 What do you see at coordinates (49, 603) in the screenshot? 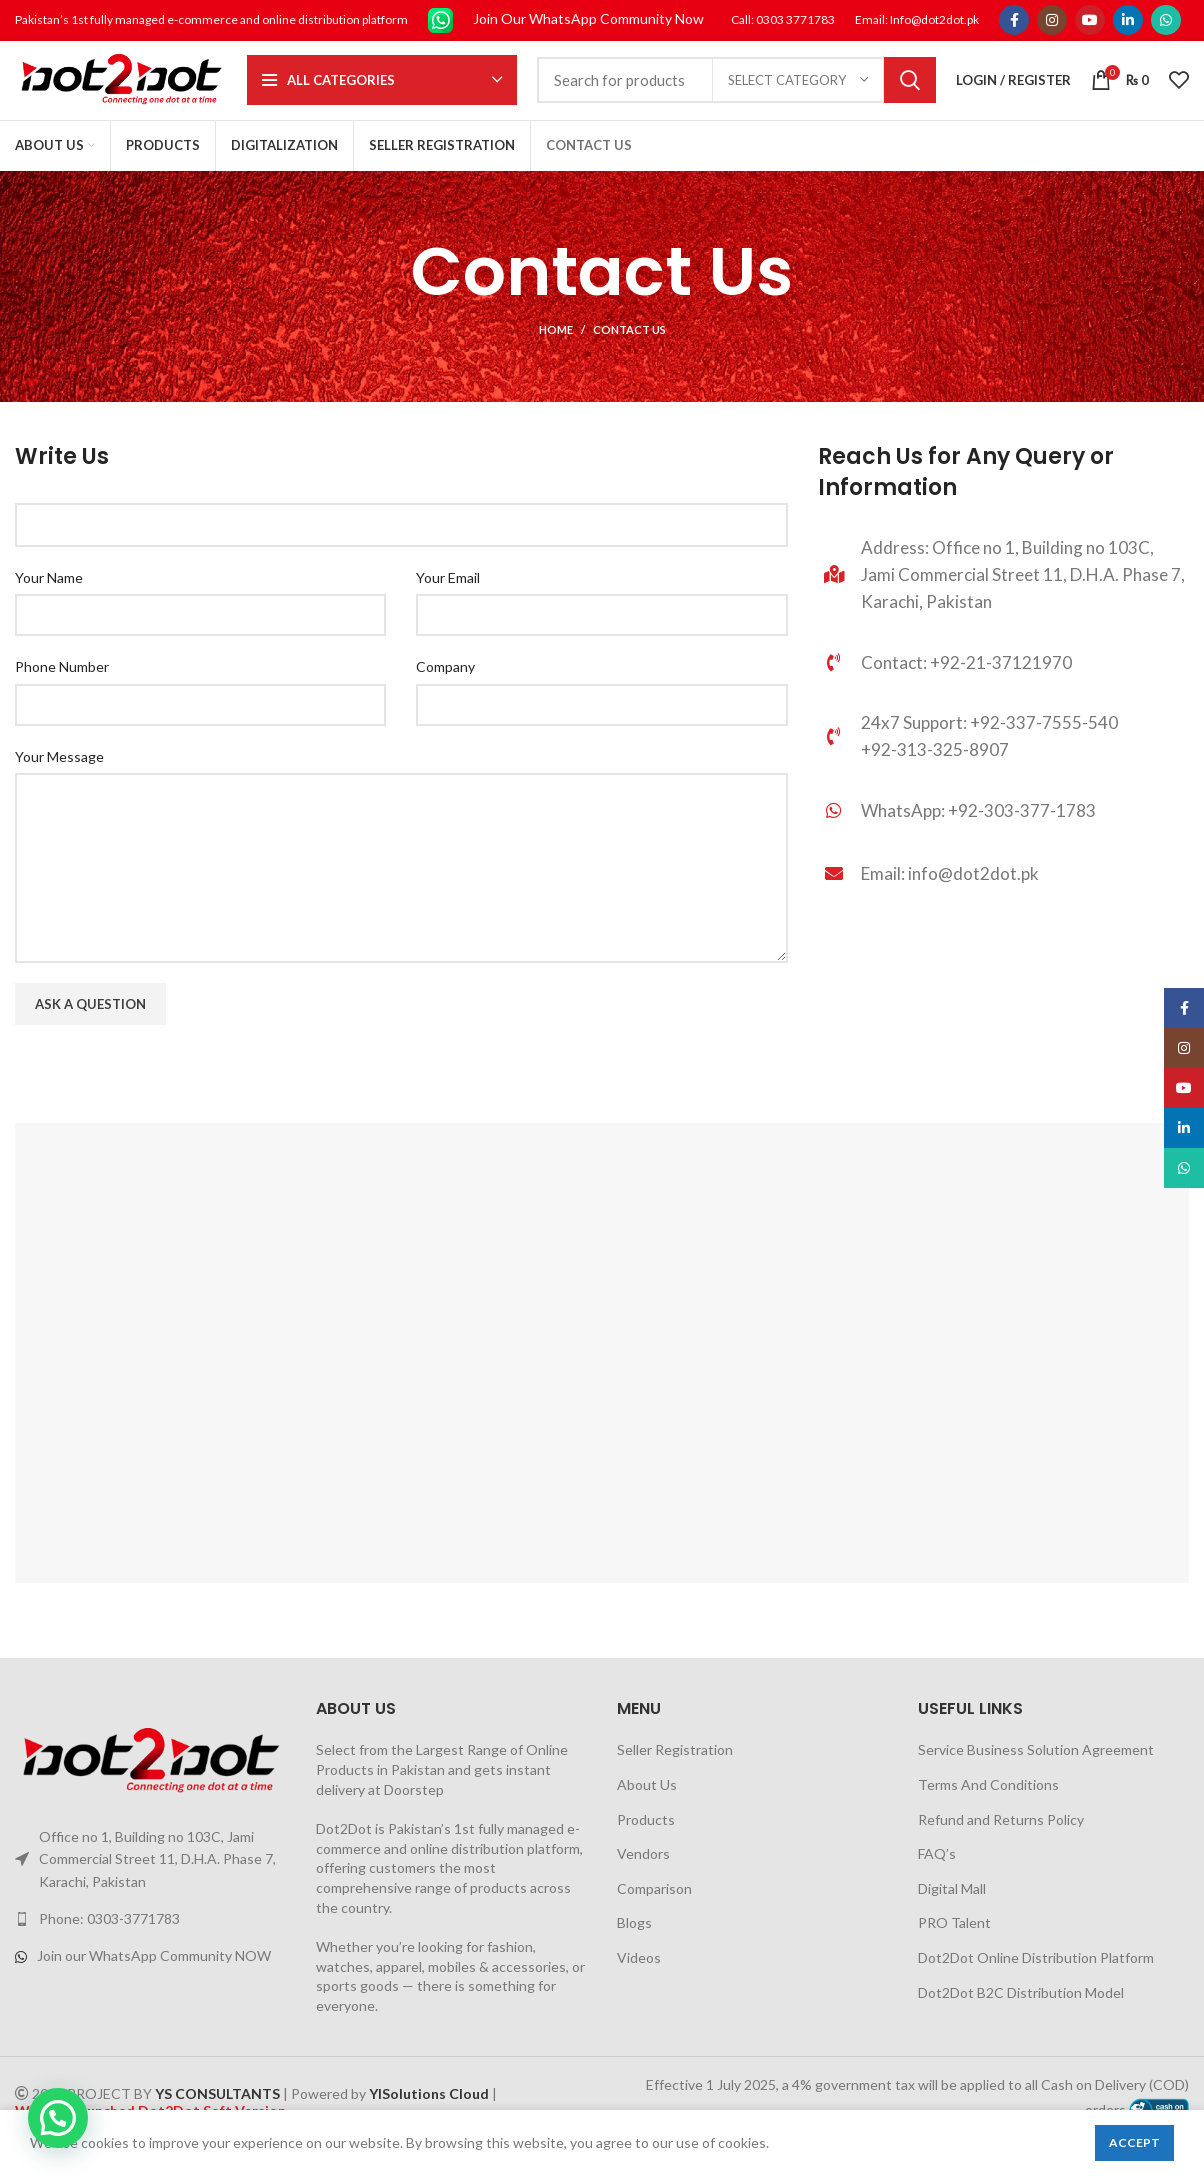
I see `Your Name` at bounding box center [49, 603].